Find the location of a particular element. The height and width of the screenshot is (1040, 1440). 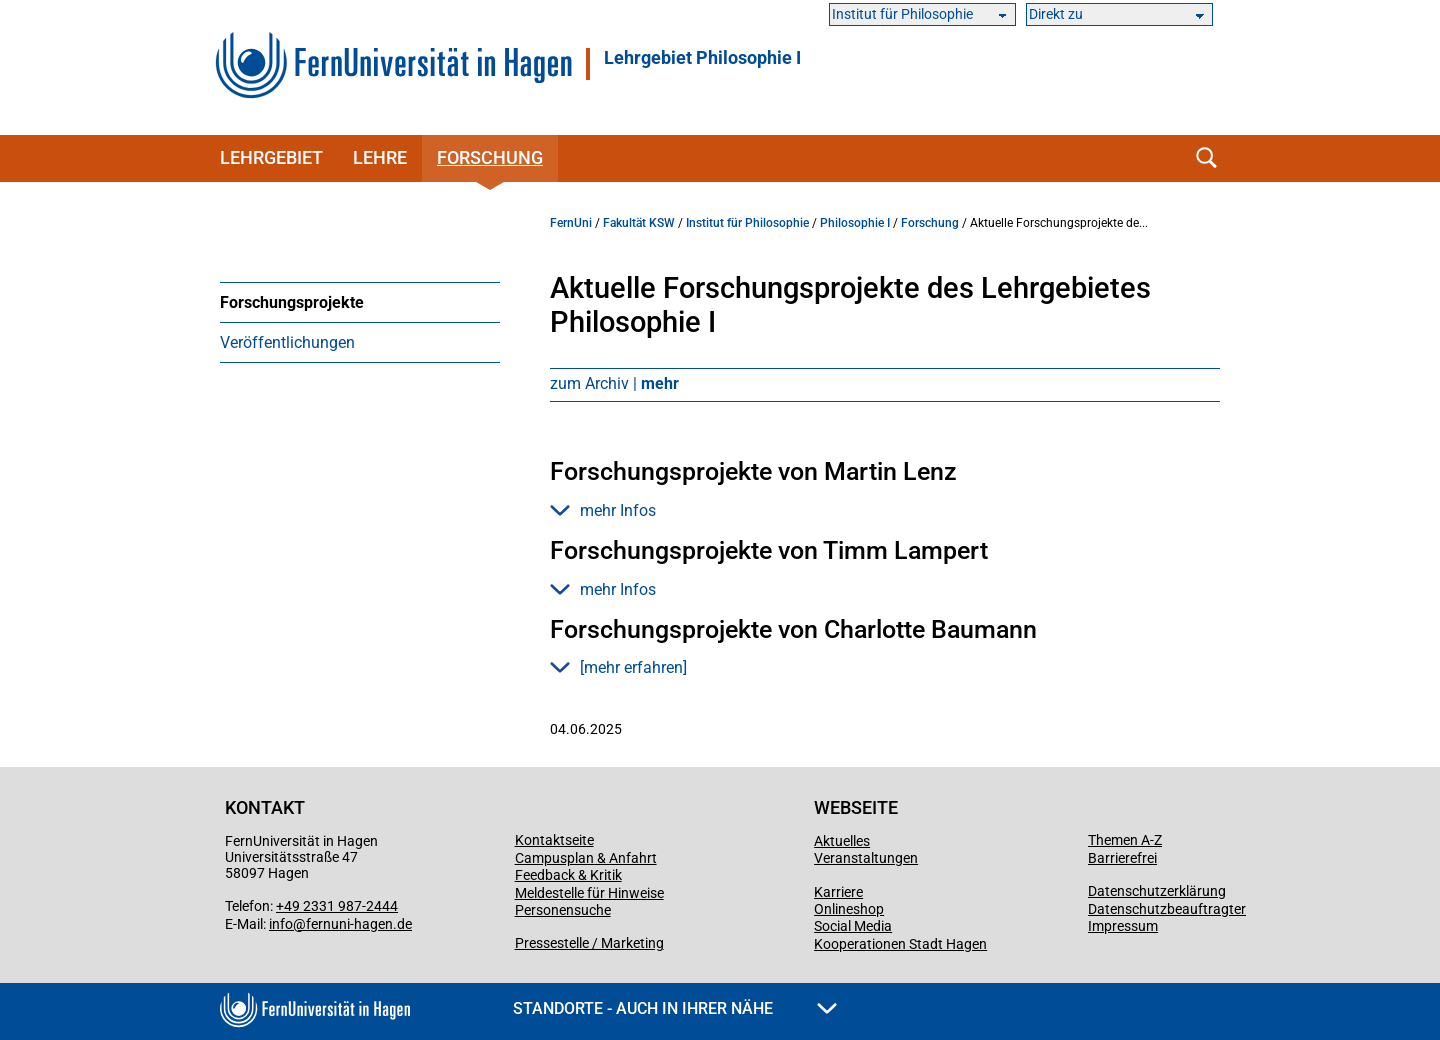

Standorte - Auch in Ihrer Nähe is located at coordinates (675, 1008).